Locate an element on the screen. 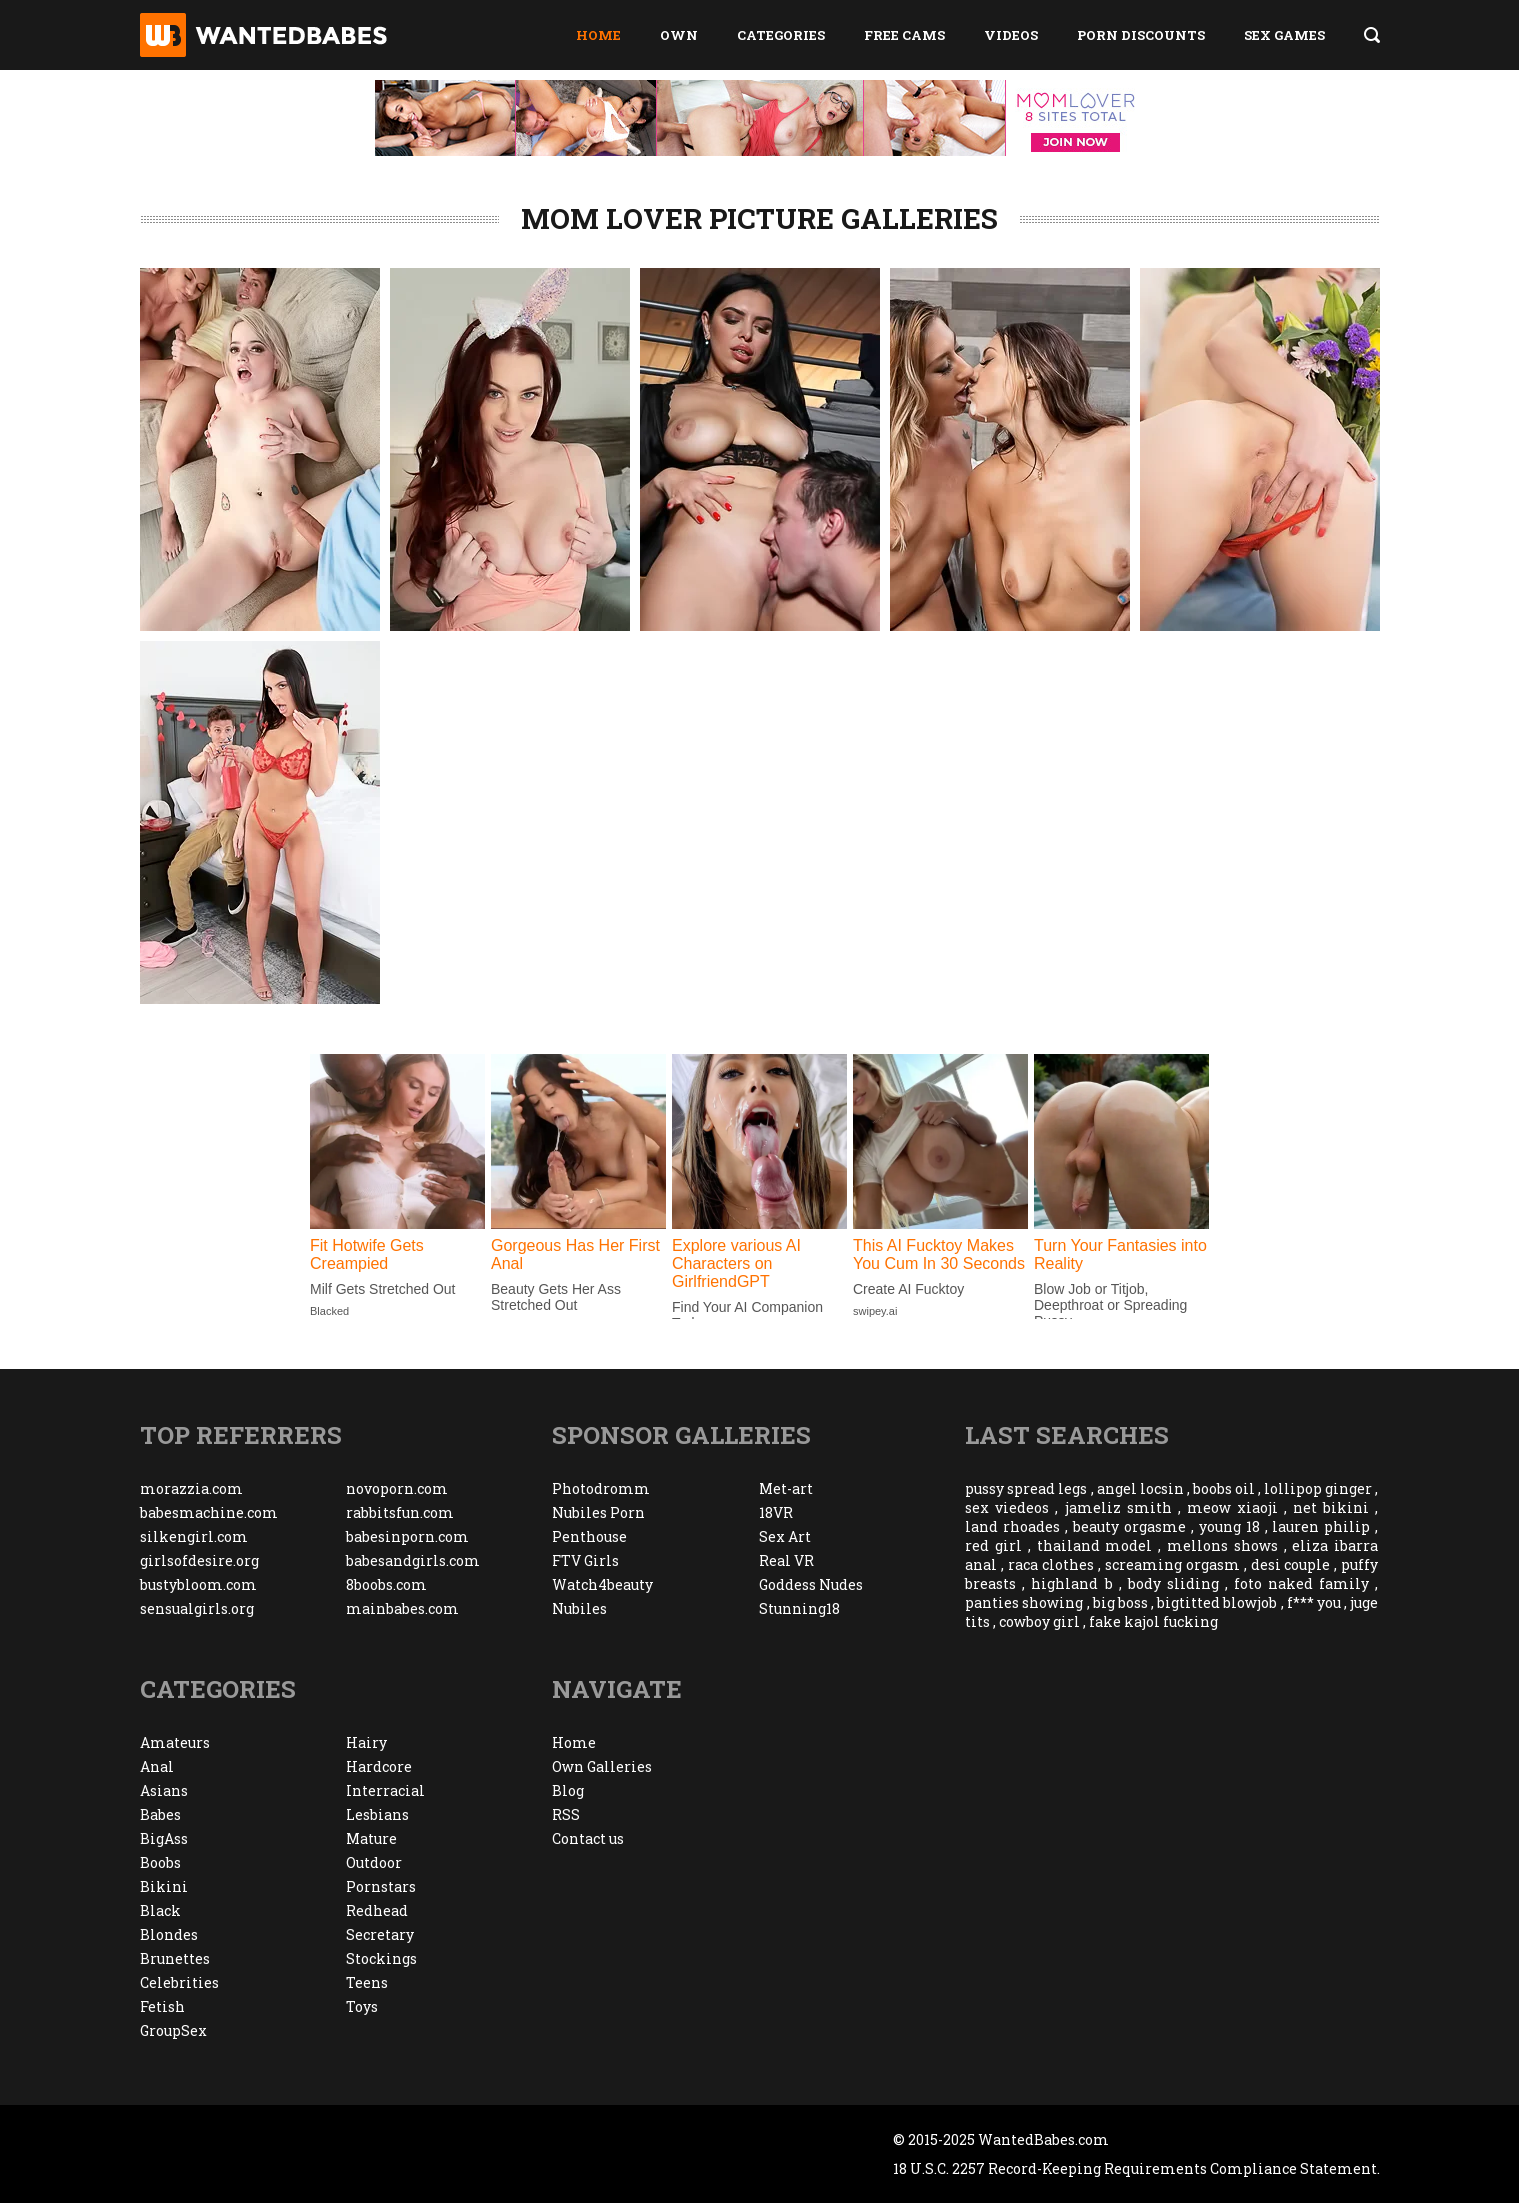  Secretary is located at coordinates (380, 1934).